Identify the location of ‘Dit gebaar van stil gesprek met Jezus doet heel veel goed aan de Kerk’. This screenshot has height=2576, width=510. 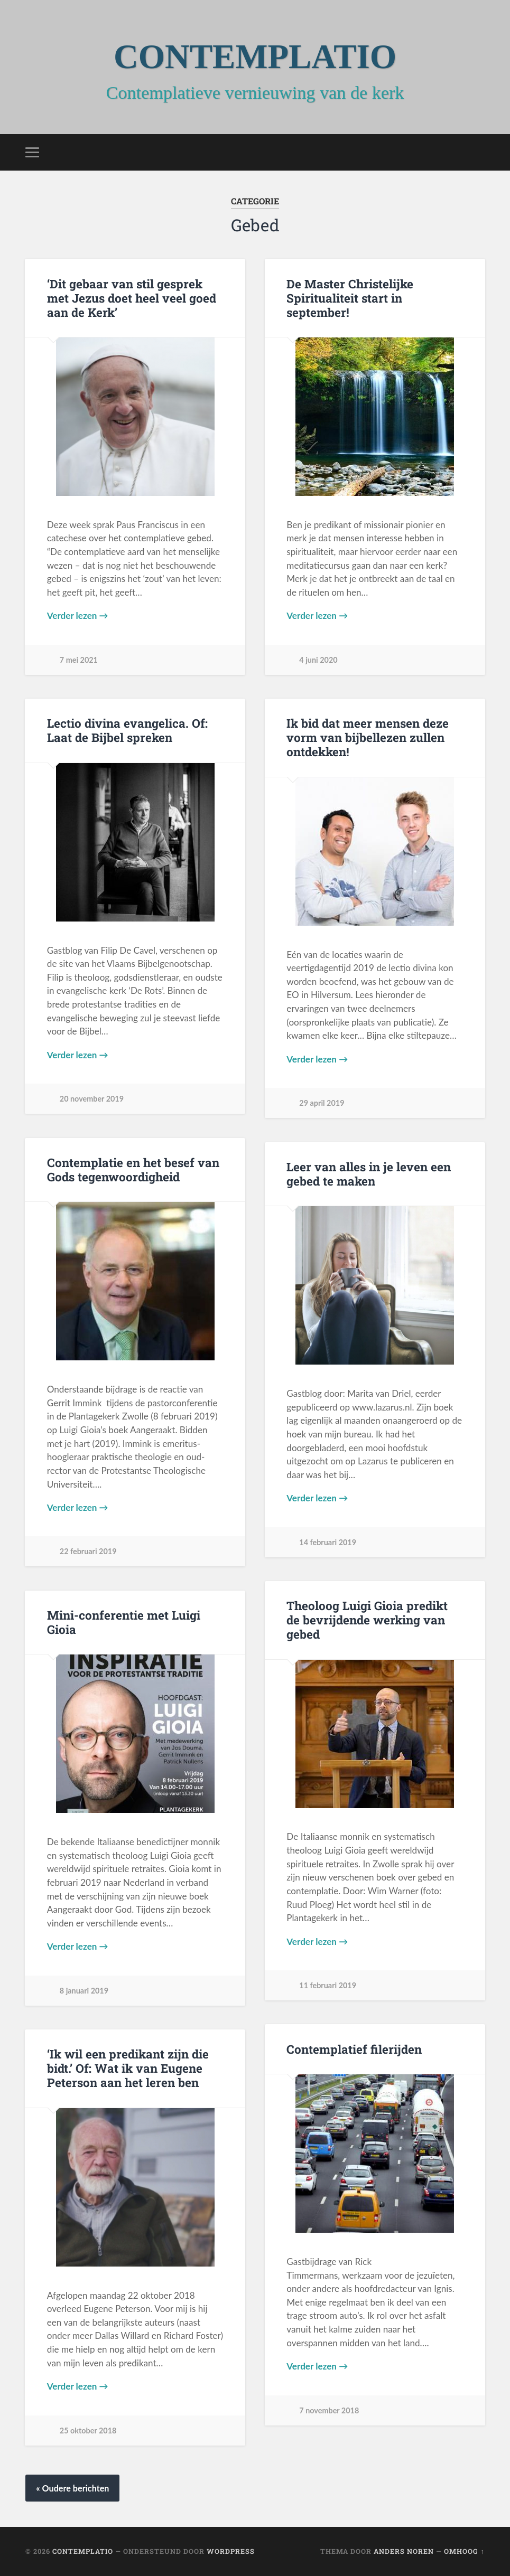
(131, 298).